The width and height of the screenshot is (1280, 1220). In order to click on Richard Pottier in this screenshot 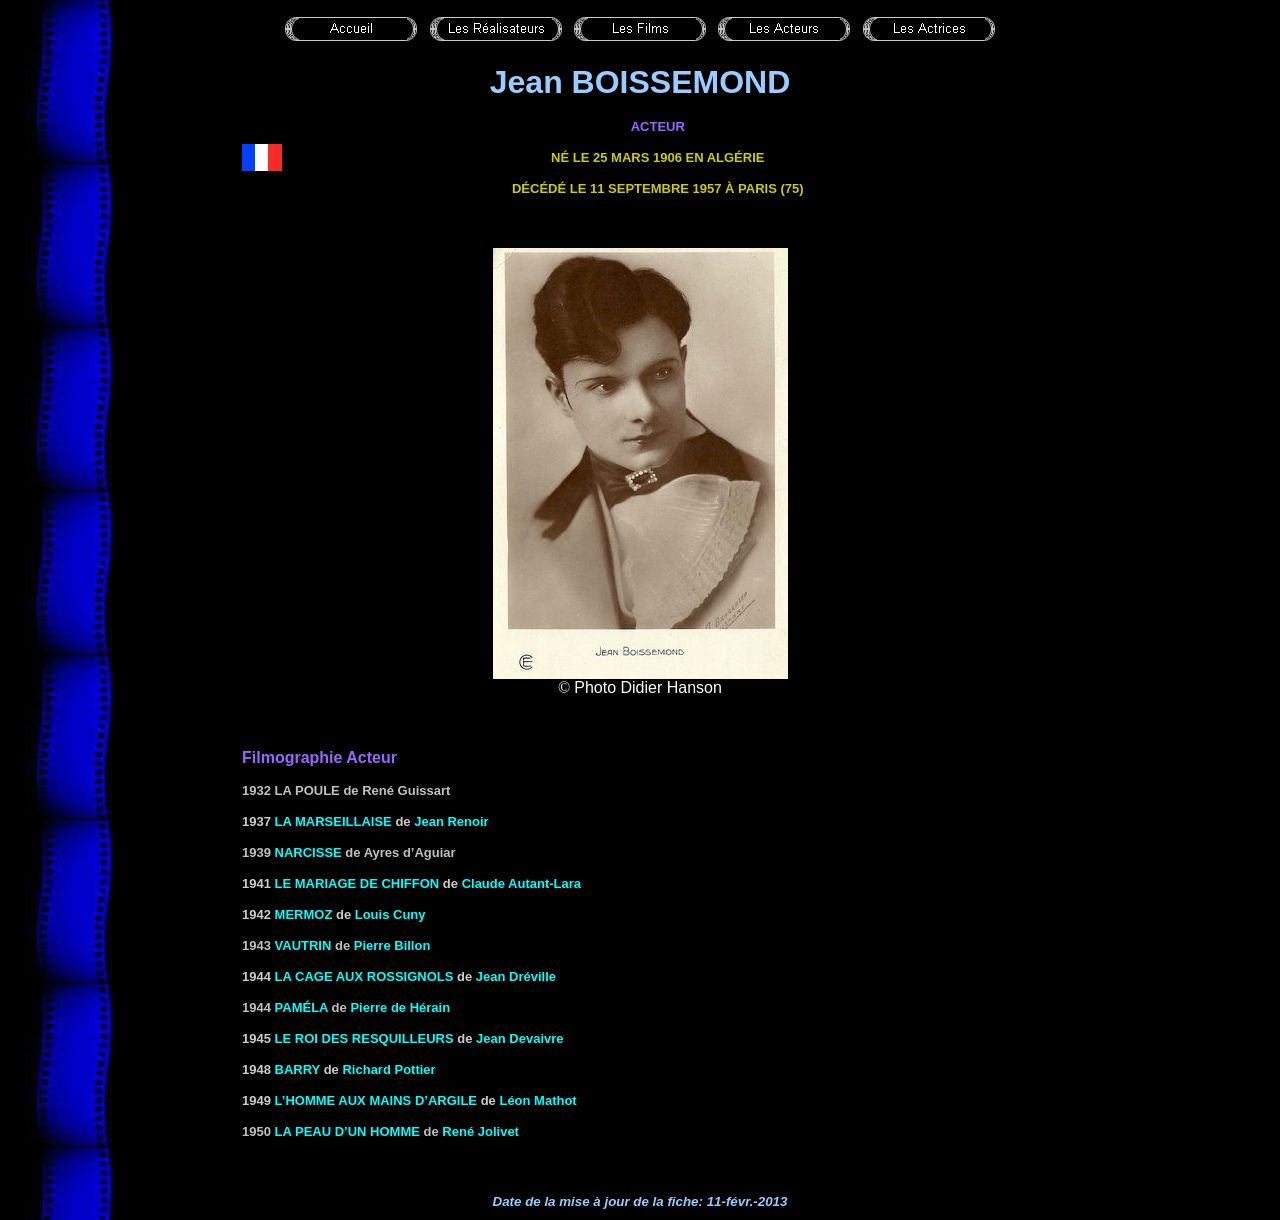, I will do `click(388, 1069)`.